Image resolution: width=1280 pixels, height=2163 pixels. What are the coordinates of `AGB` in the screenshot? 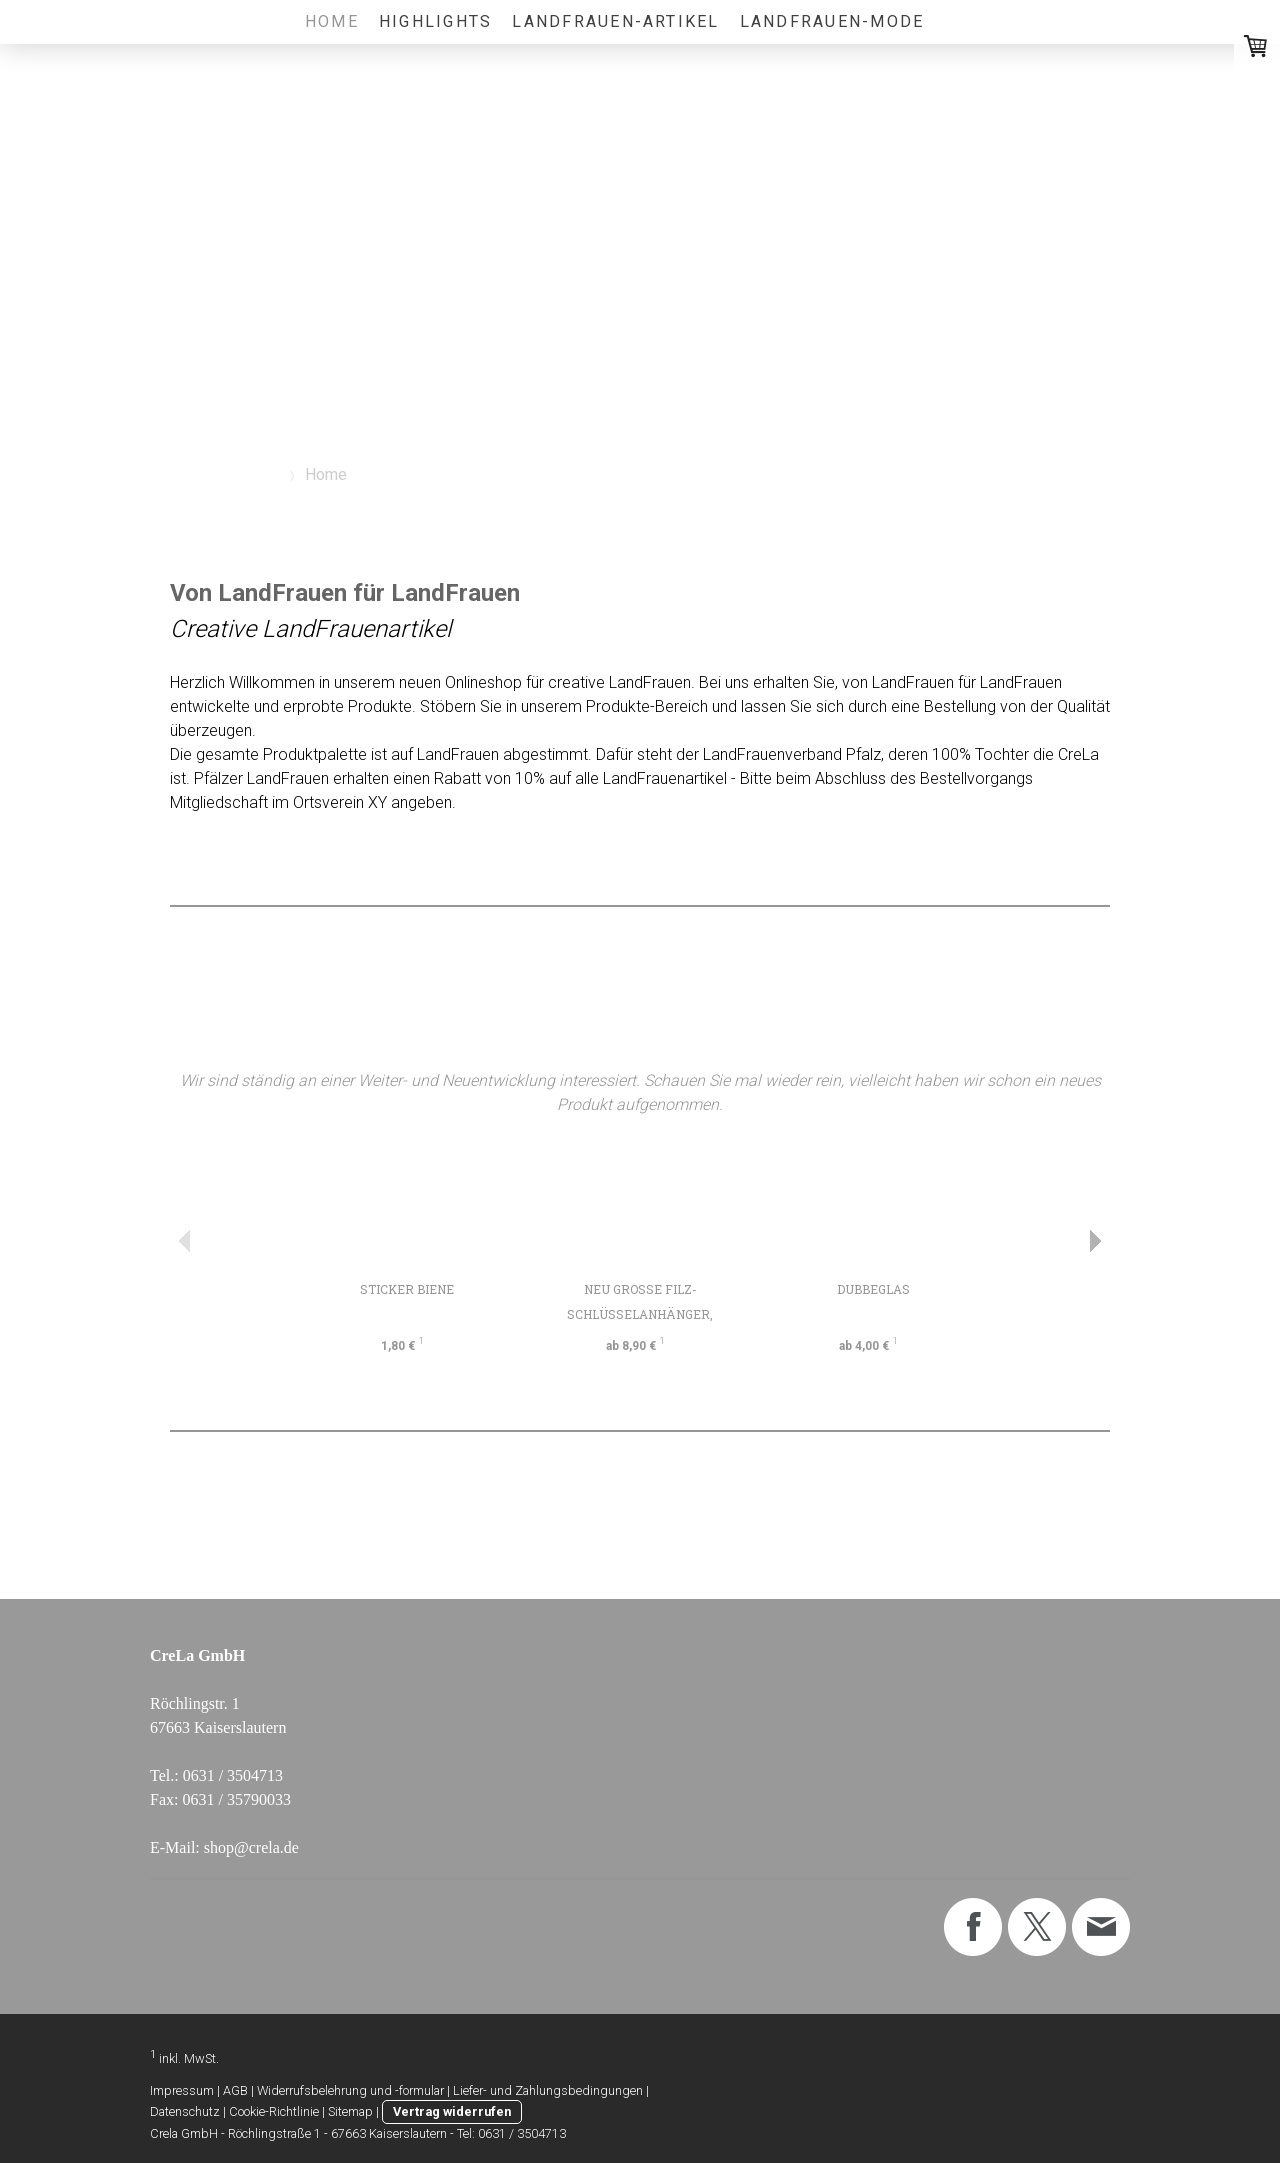 It's located at (235, 2090).